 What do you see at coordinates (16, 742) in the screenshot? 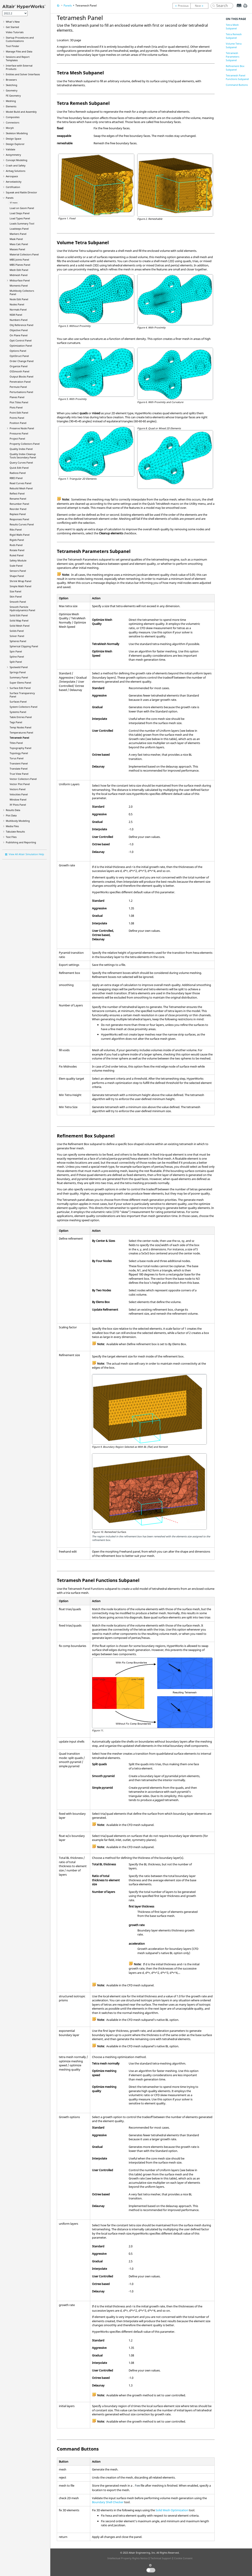
I see `Titles Panel` at bounding box center [16, 742].